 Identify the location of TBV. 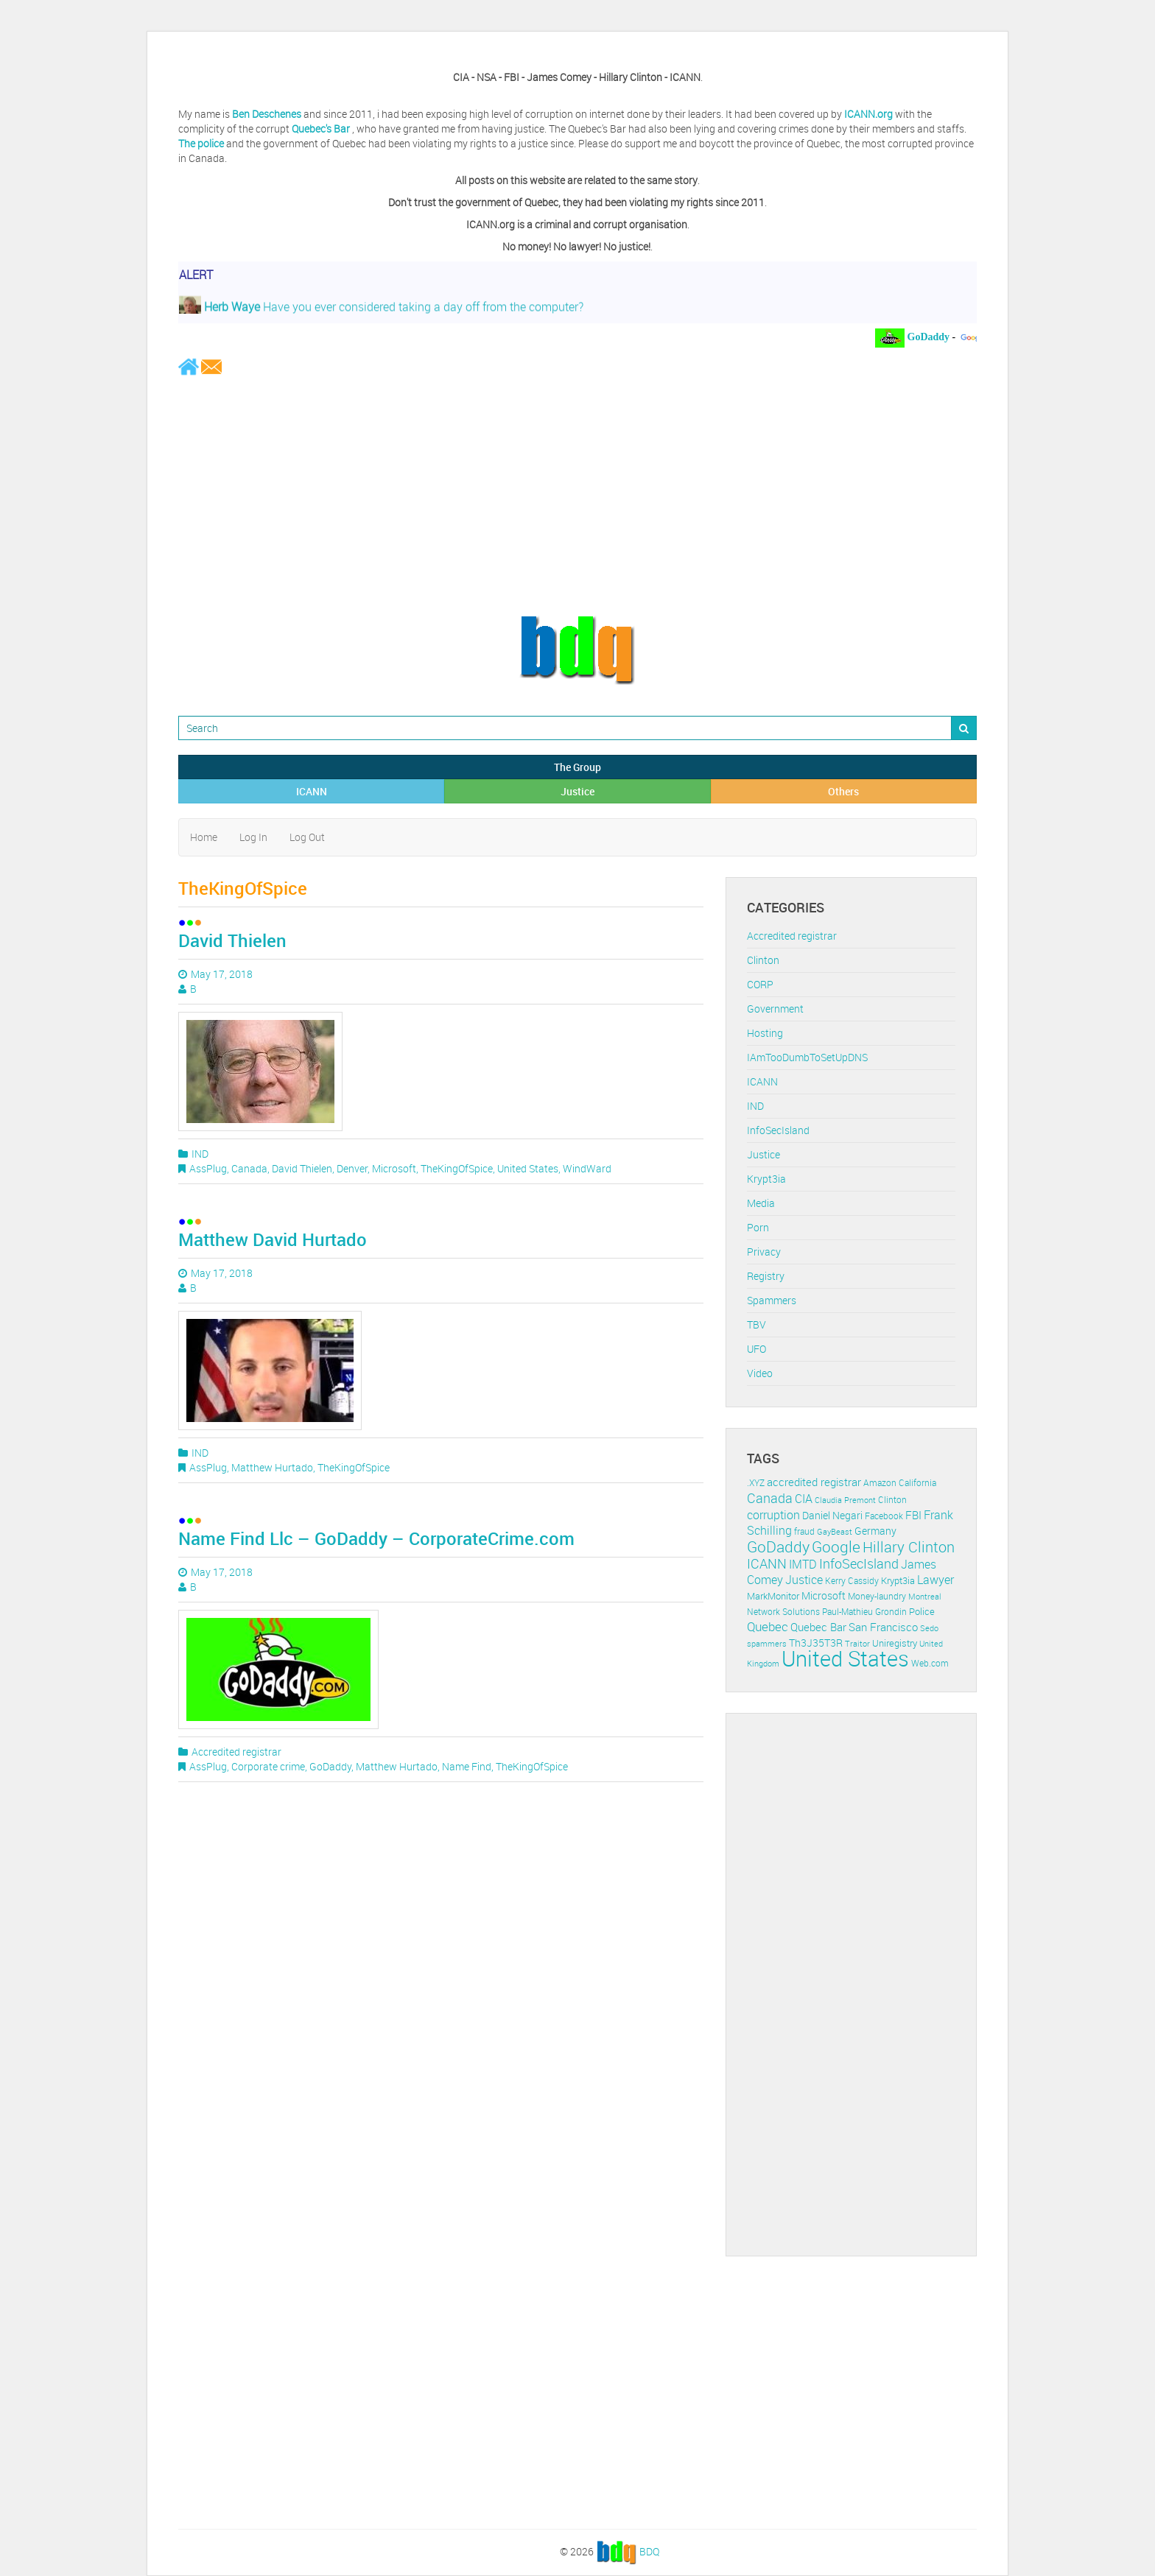
(756, 1324).